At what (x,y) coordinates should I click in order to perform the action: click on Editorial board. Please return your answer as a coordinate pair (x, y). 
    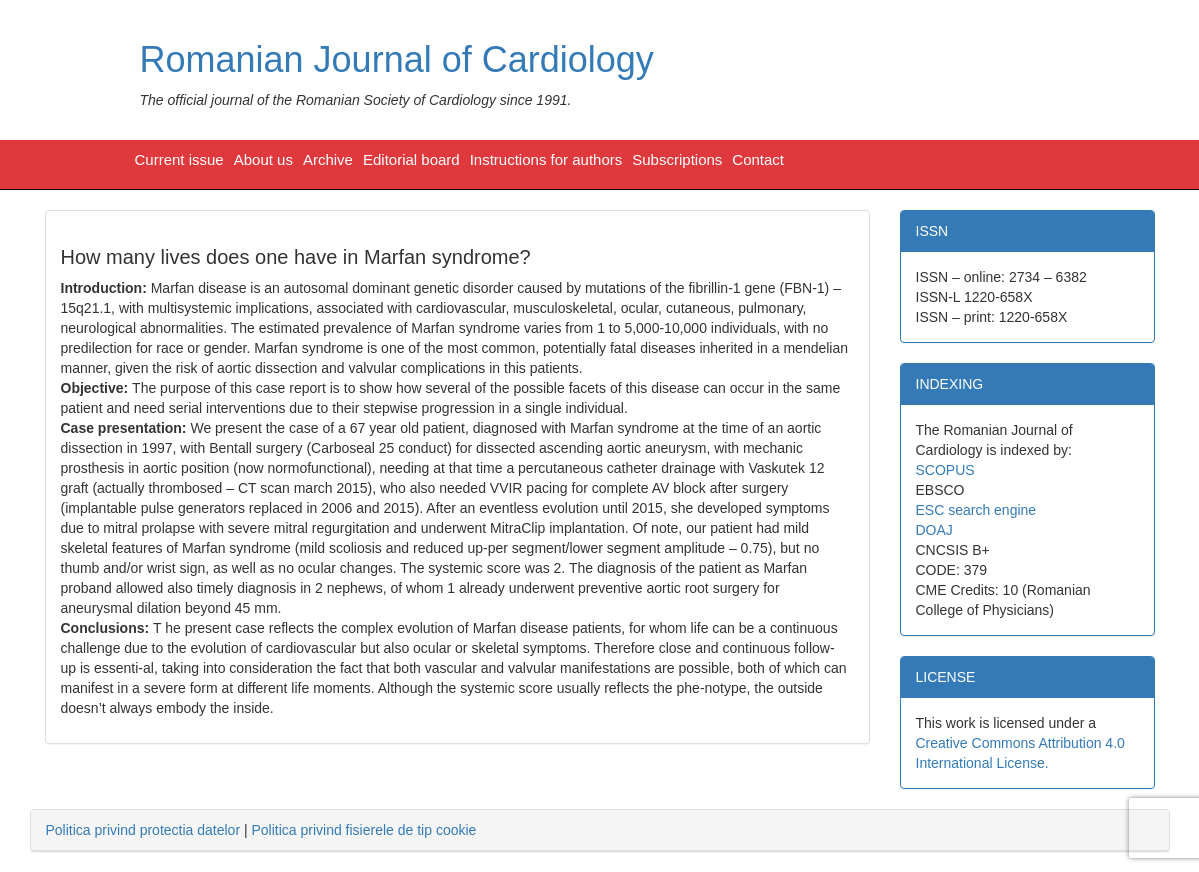
    Looking at the image, I should click on (411, 159).